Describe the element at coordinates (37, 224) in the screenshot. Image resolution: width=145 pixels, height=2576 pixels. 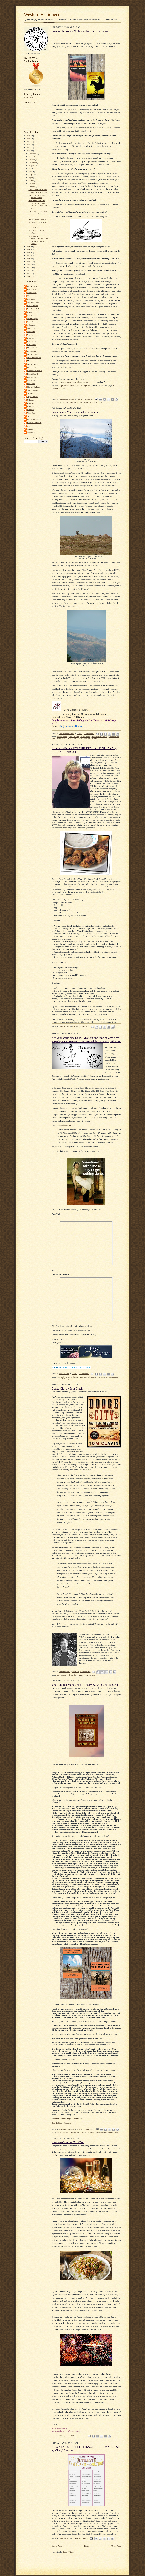
I see `500 Hundred Manuscripts - Interview with Charlie S...` at that location.